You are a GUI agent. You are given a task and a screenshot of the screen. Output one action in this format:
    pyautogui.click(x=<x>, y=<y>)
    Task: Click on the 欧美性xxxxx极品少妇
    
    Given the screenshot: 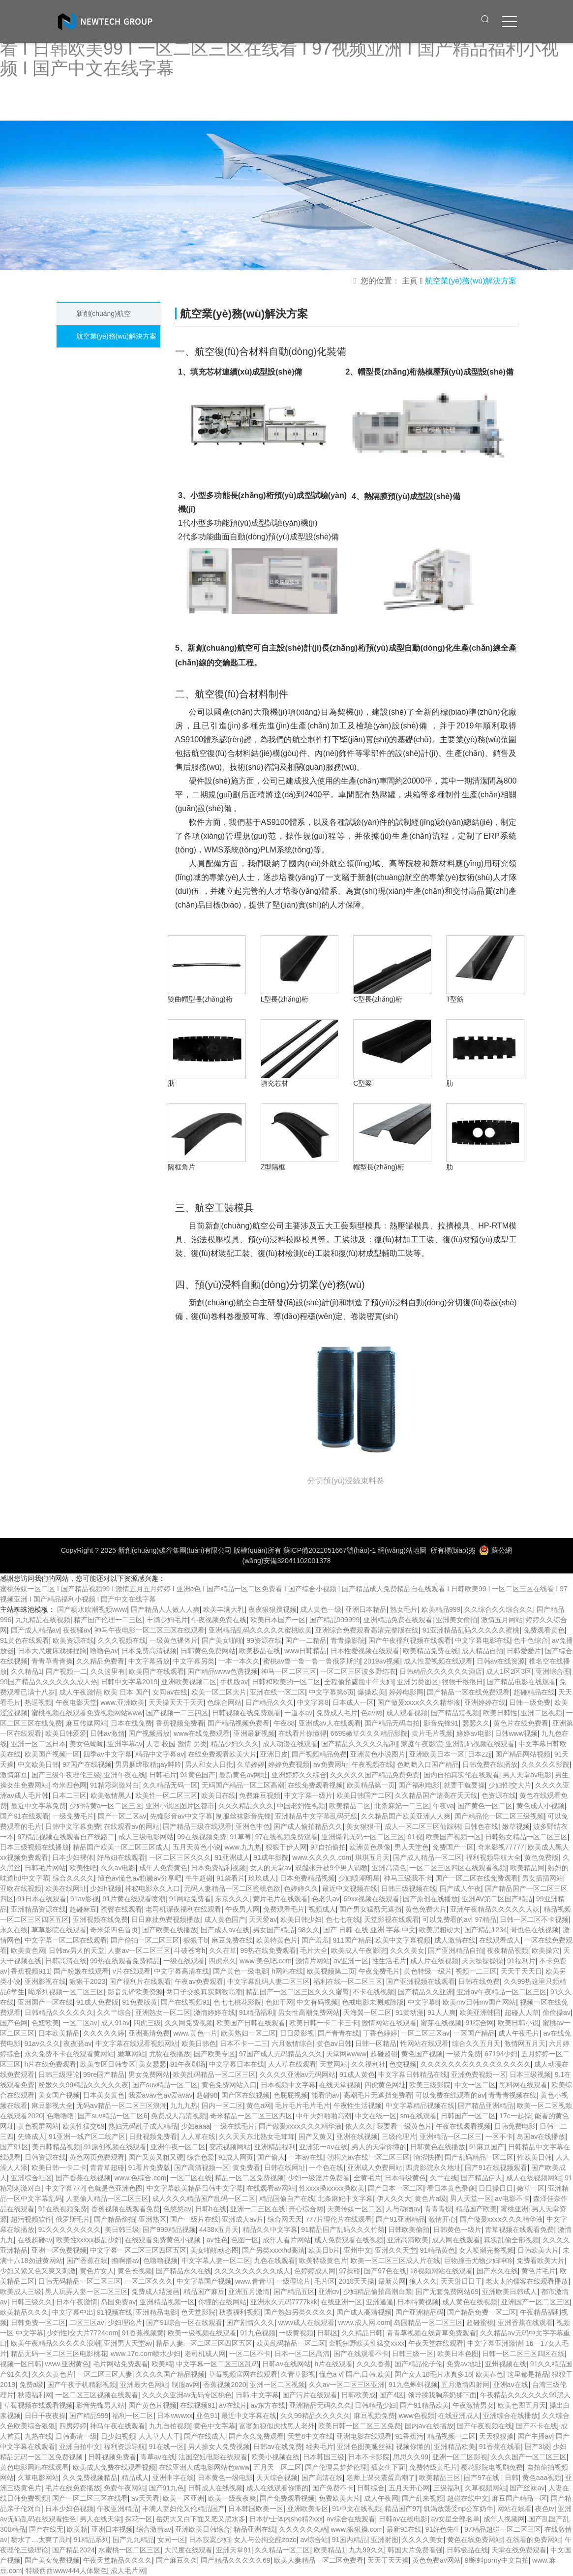 What is the action you would take?
    pyautogui.click(x=88, y=2240)
    